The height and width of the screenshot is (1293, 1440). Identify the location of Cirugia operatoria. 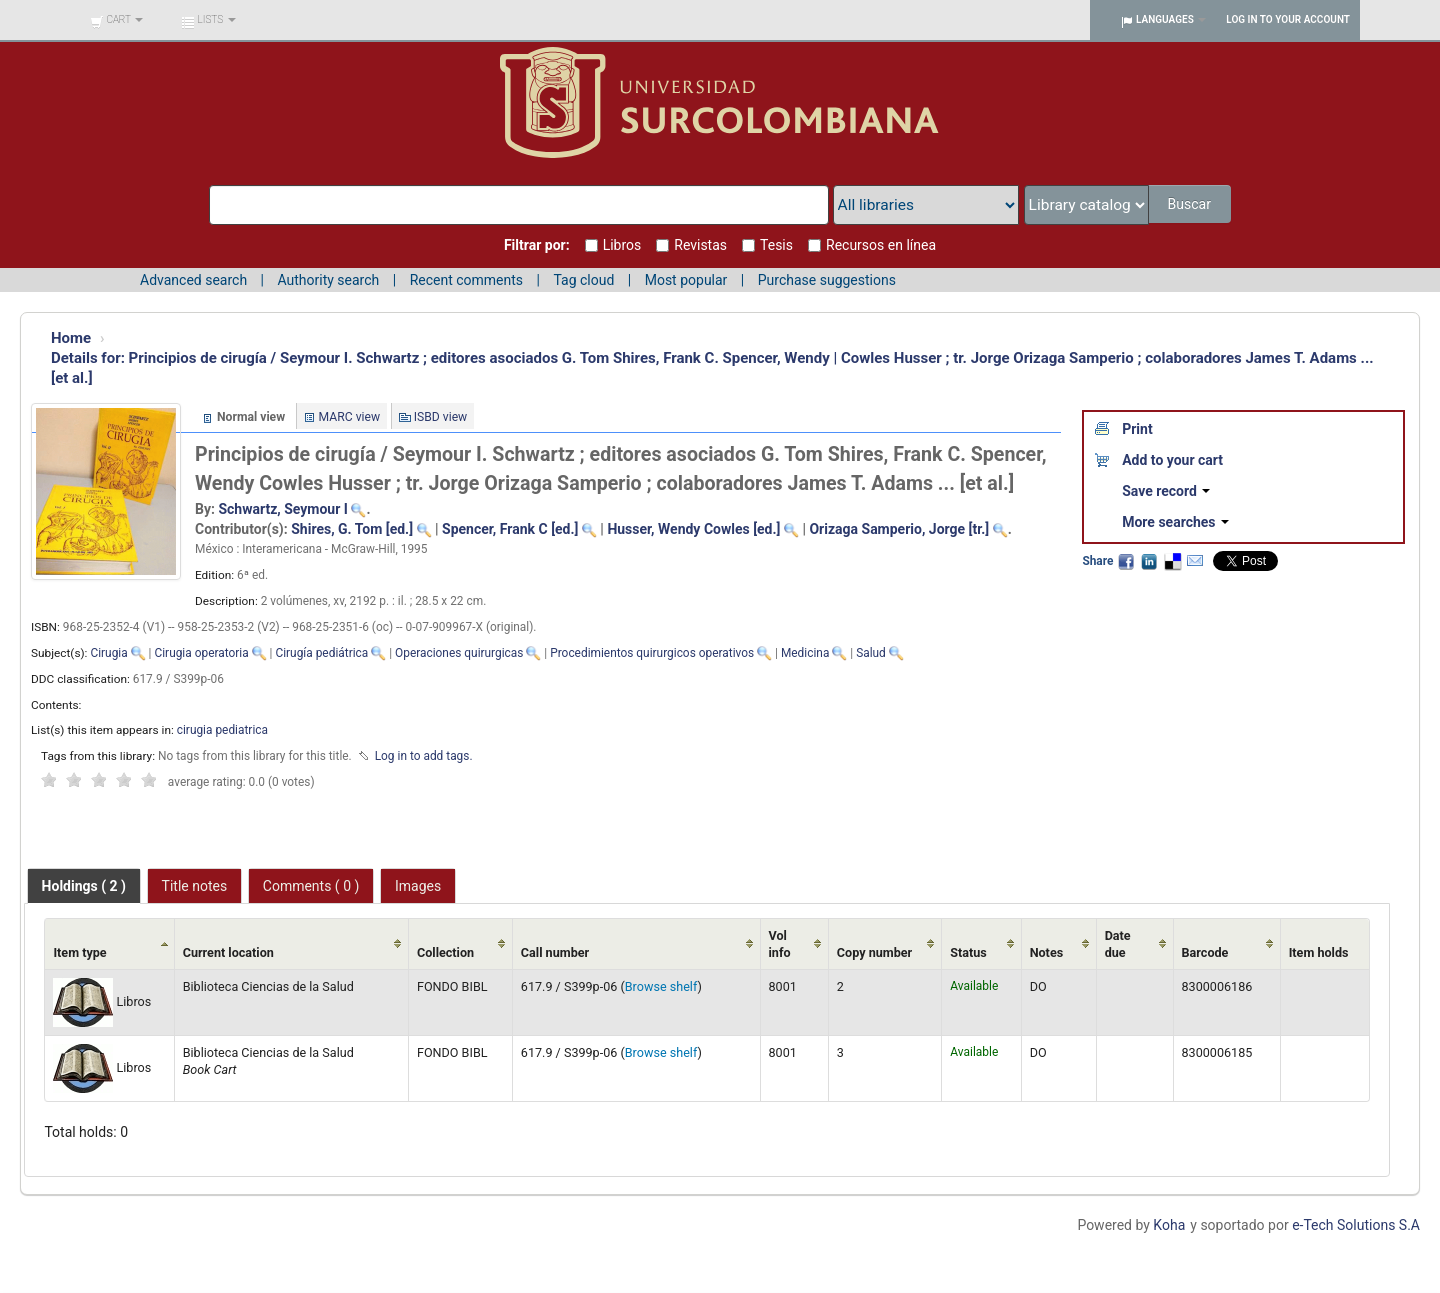
(201, 653).